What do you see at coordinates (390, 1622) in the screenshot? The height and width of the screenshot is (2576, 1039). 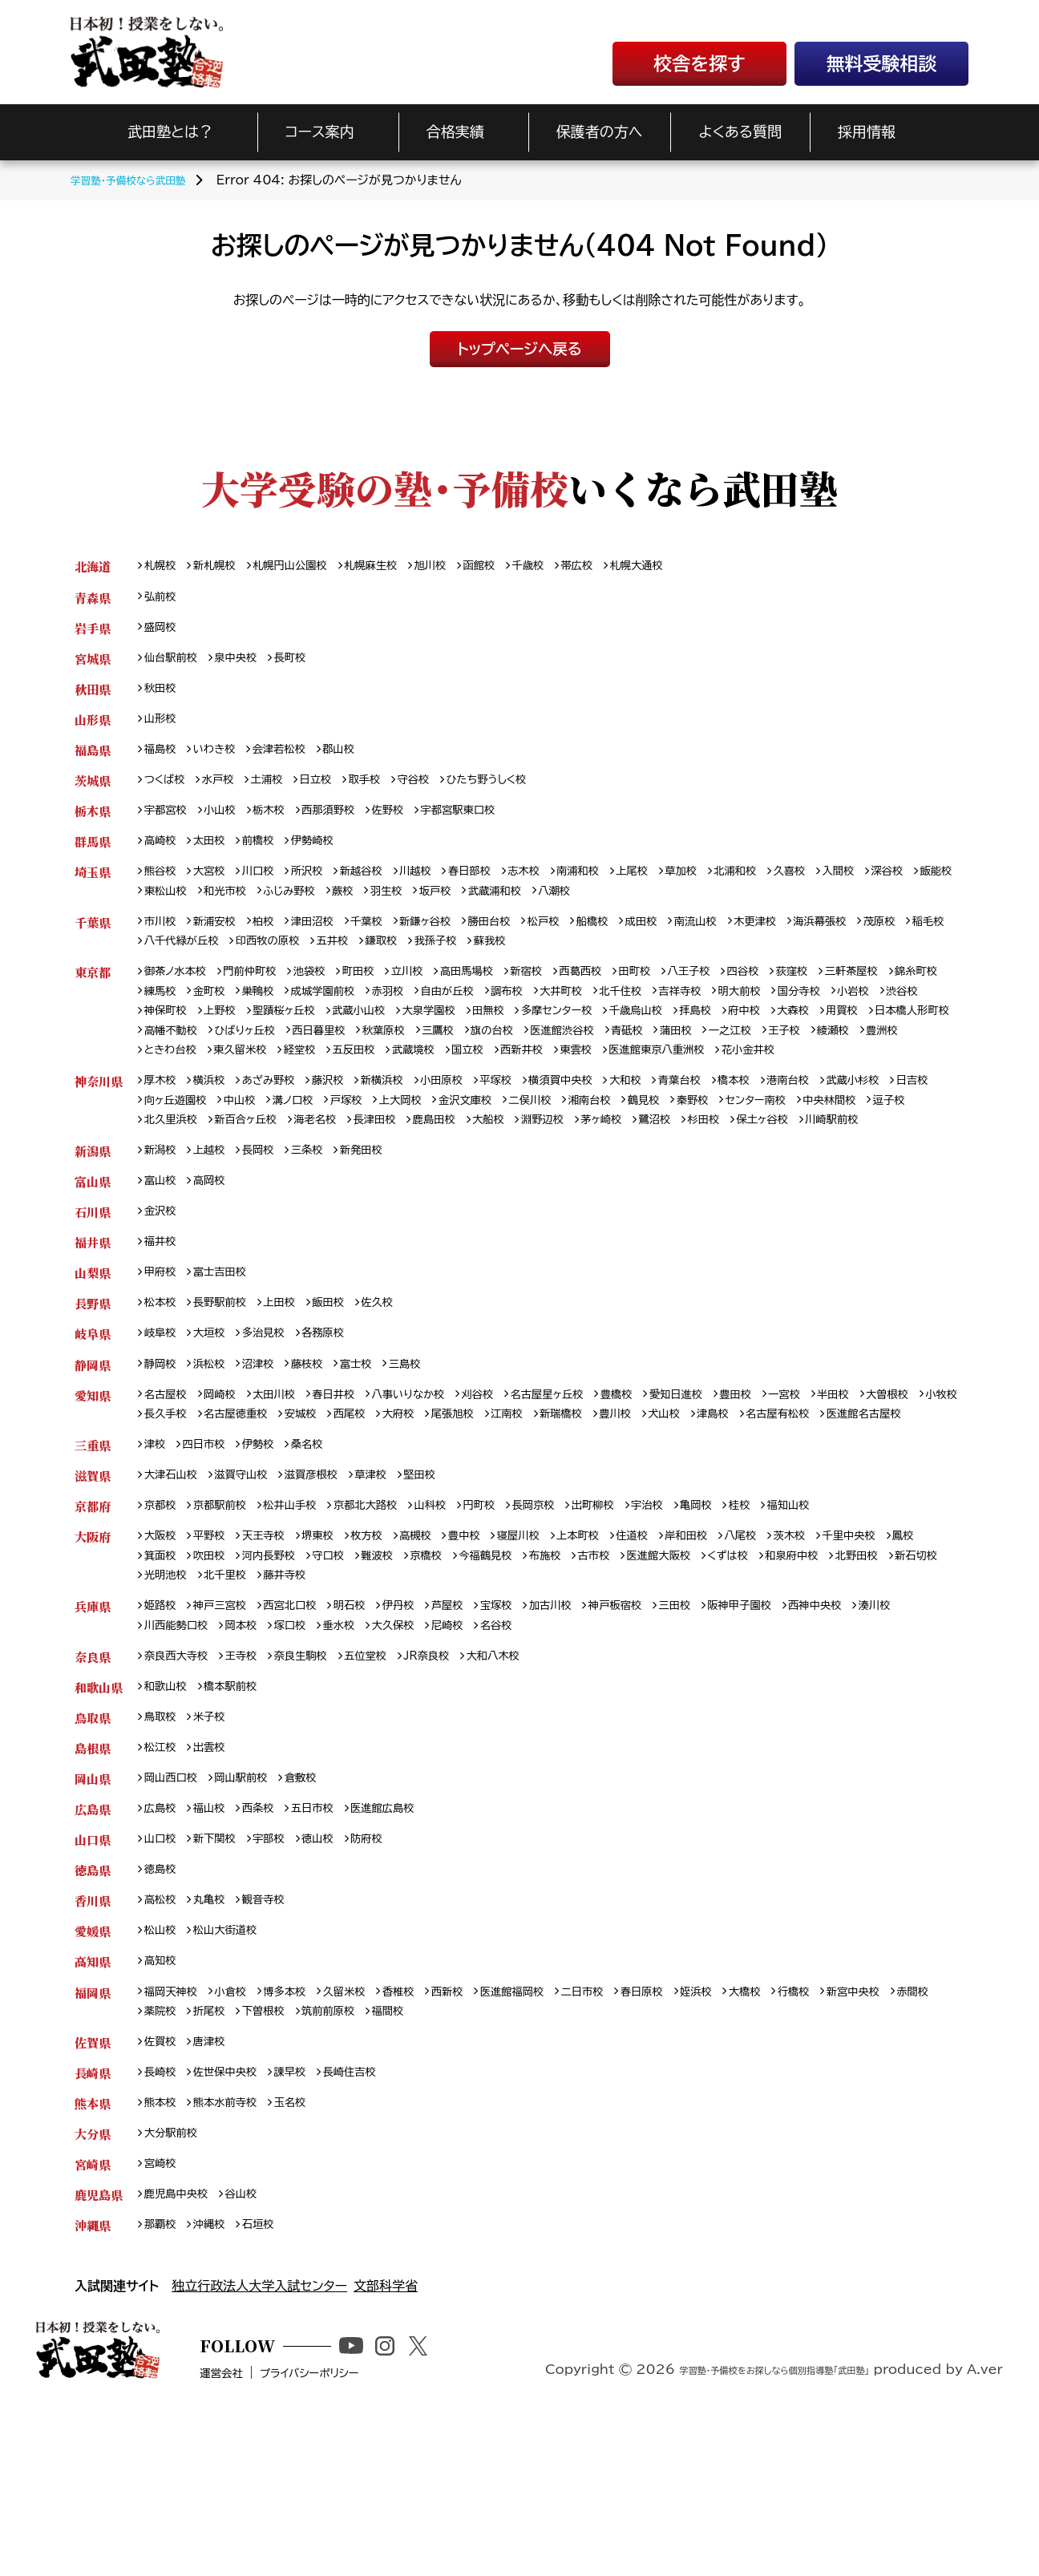 I see `京都北大路校` at bounding box center [390, 1622].